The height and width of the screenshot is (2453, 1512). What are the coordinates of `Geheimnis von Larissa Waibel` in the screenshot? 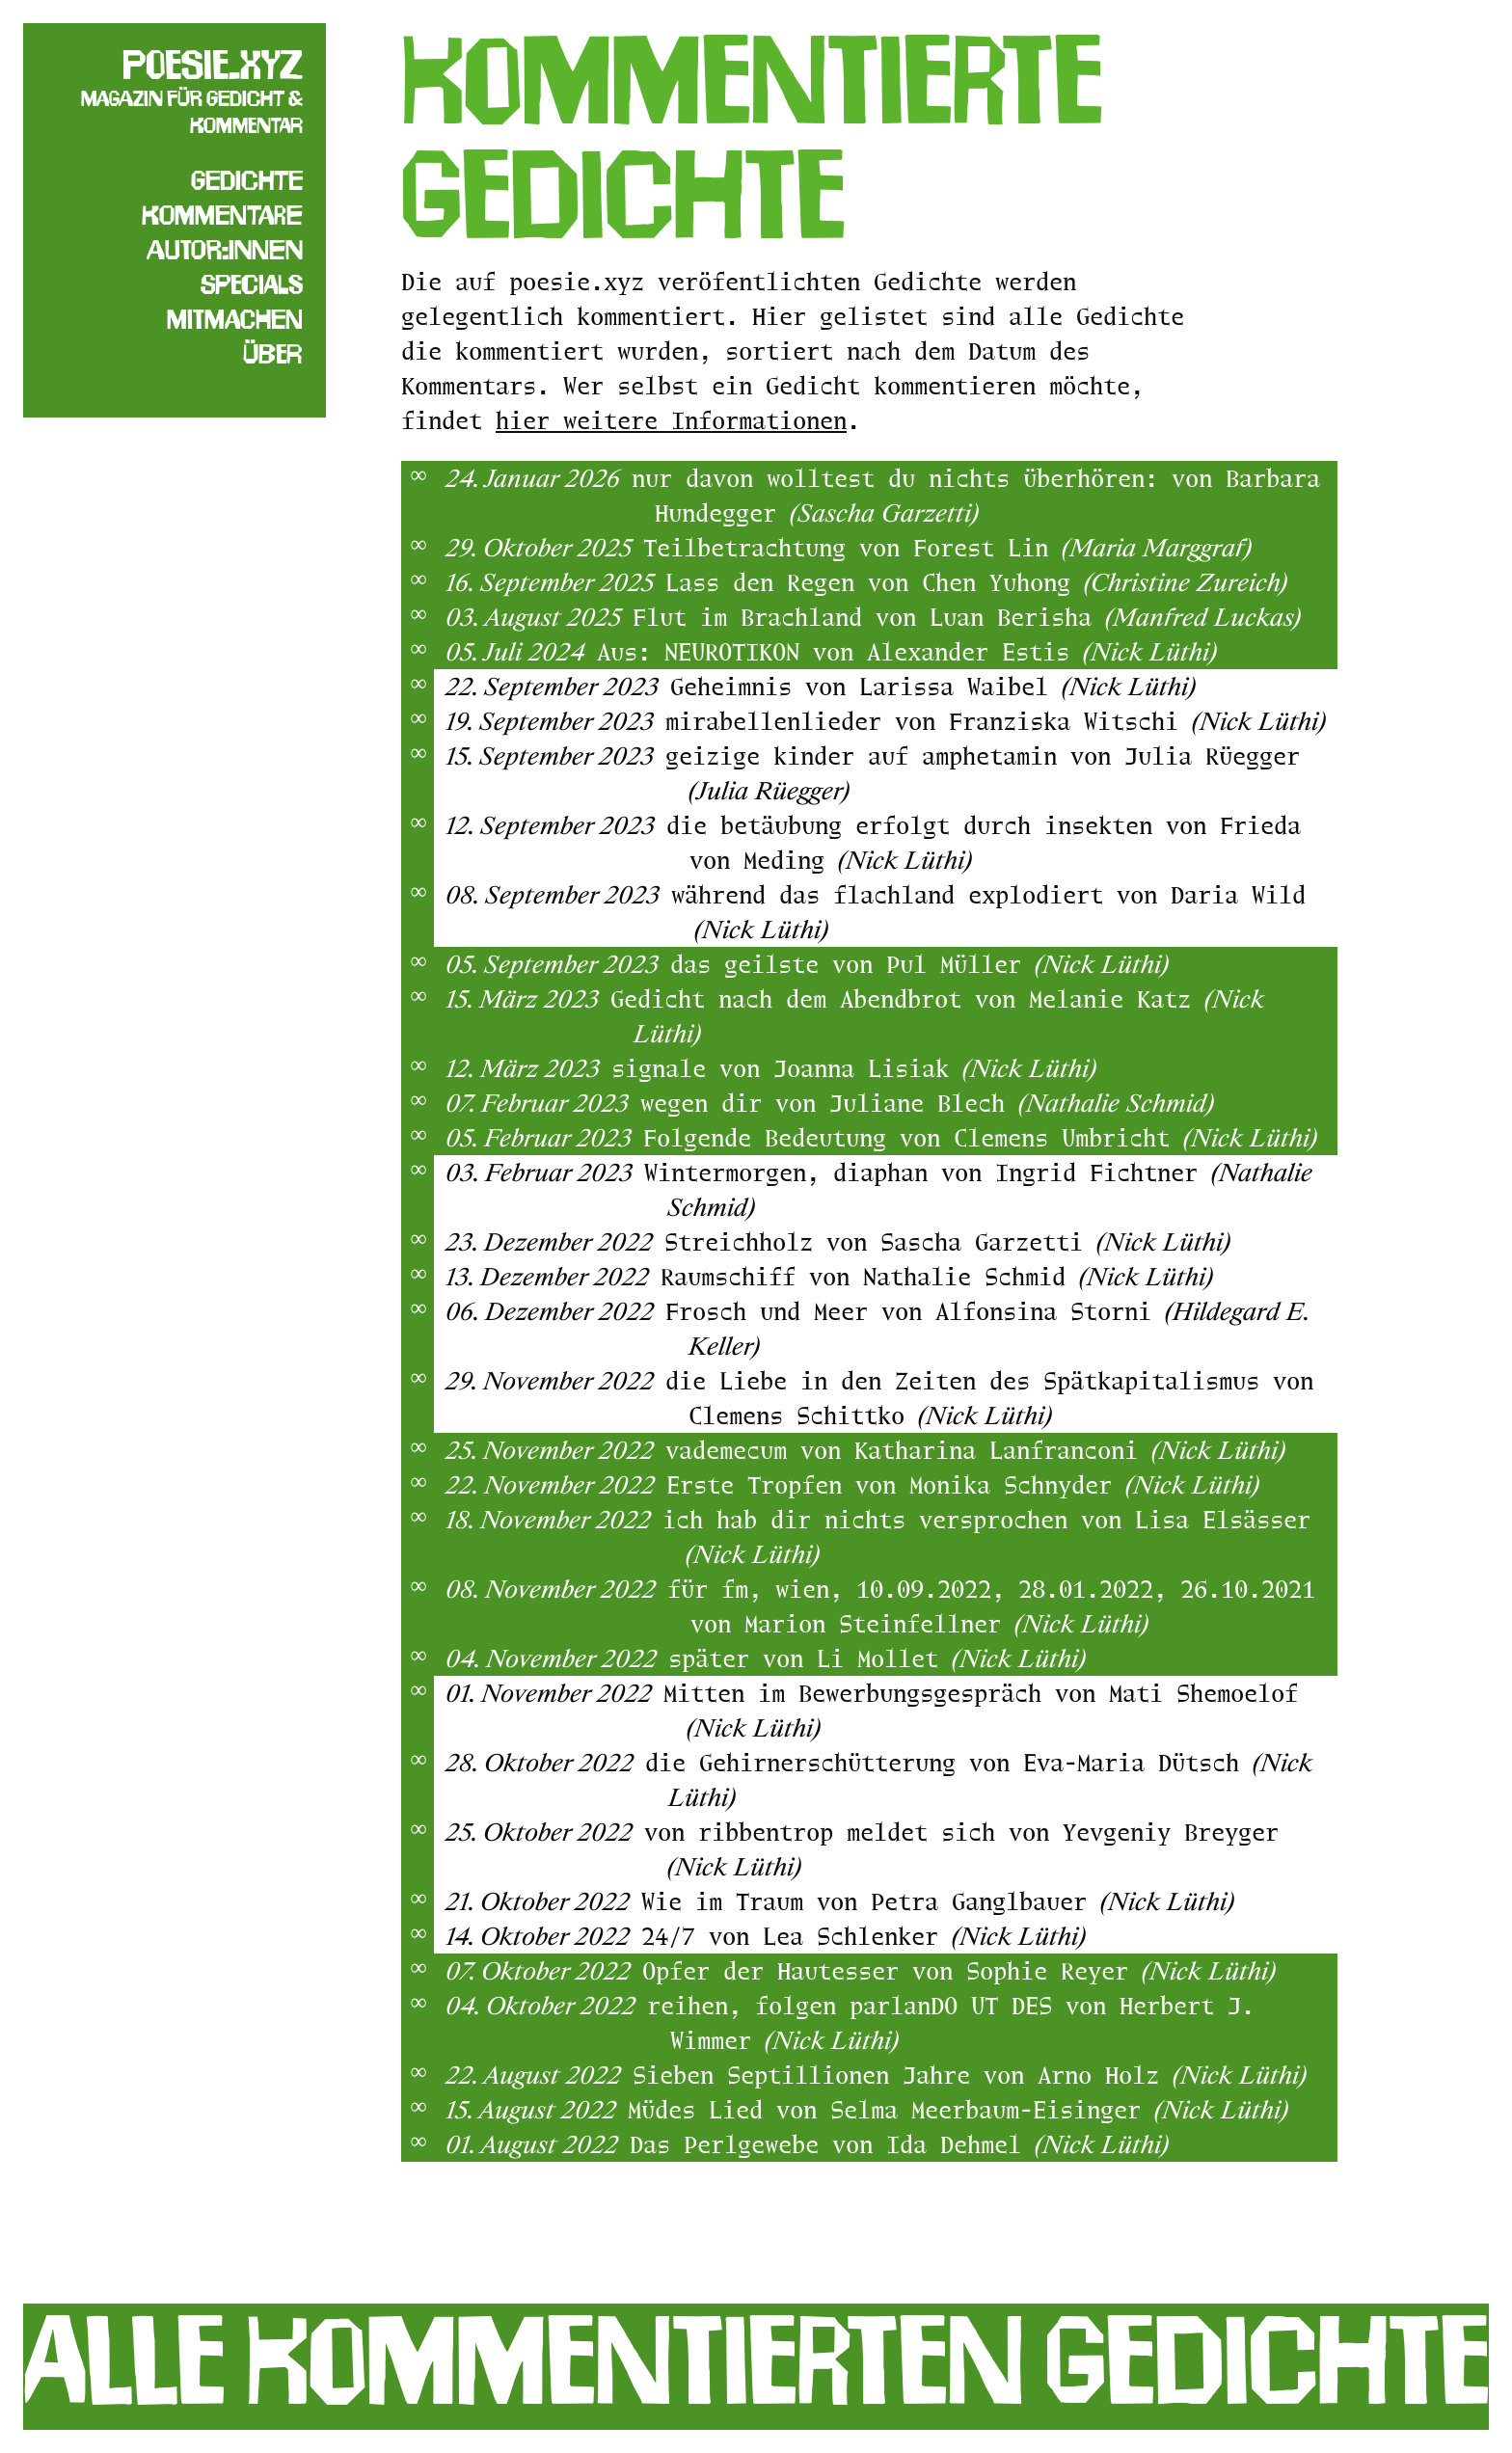 It's located at (933, 686).